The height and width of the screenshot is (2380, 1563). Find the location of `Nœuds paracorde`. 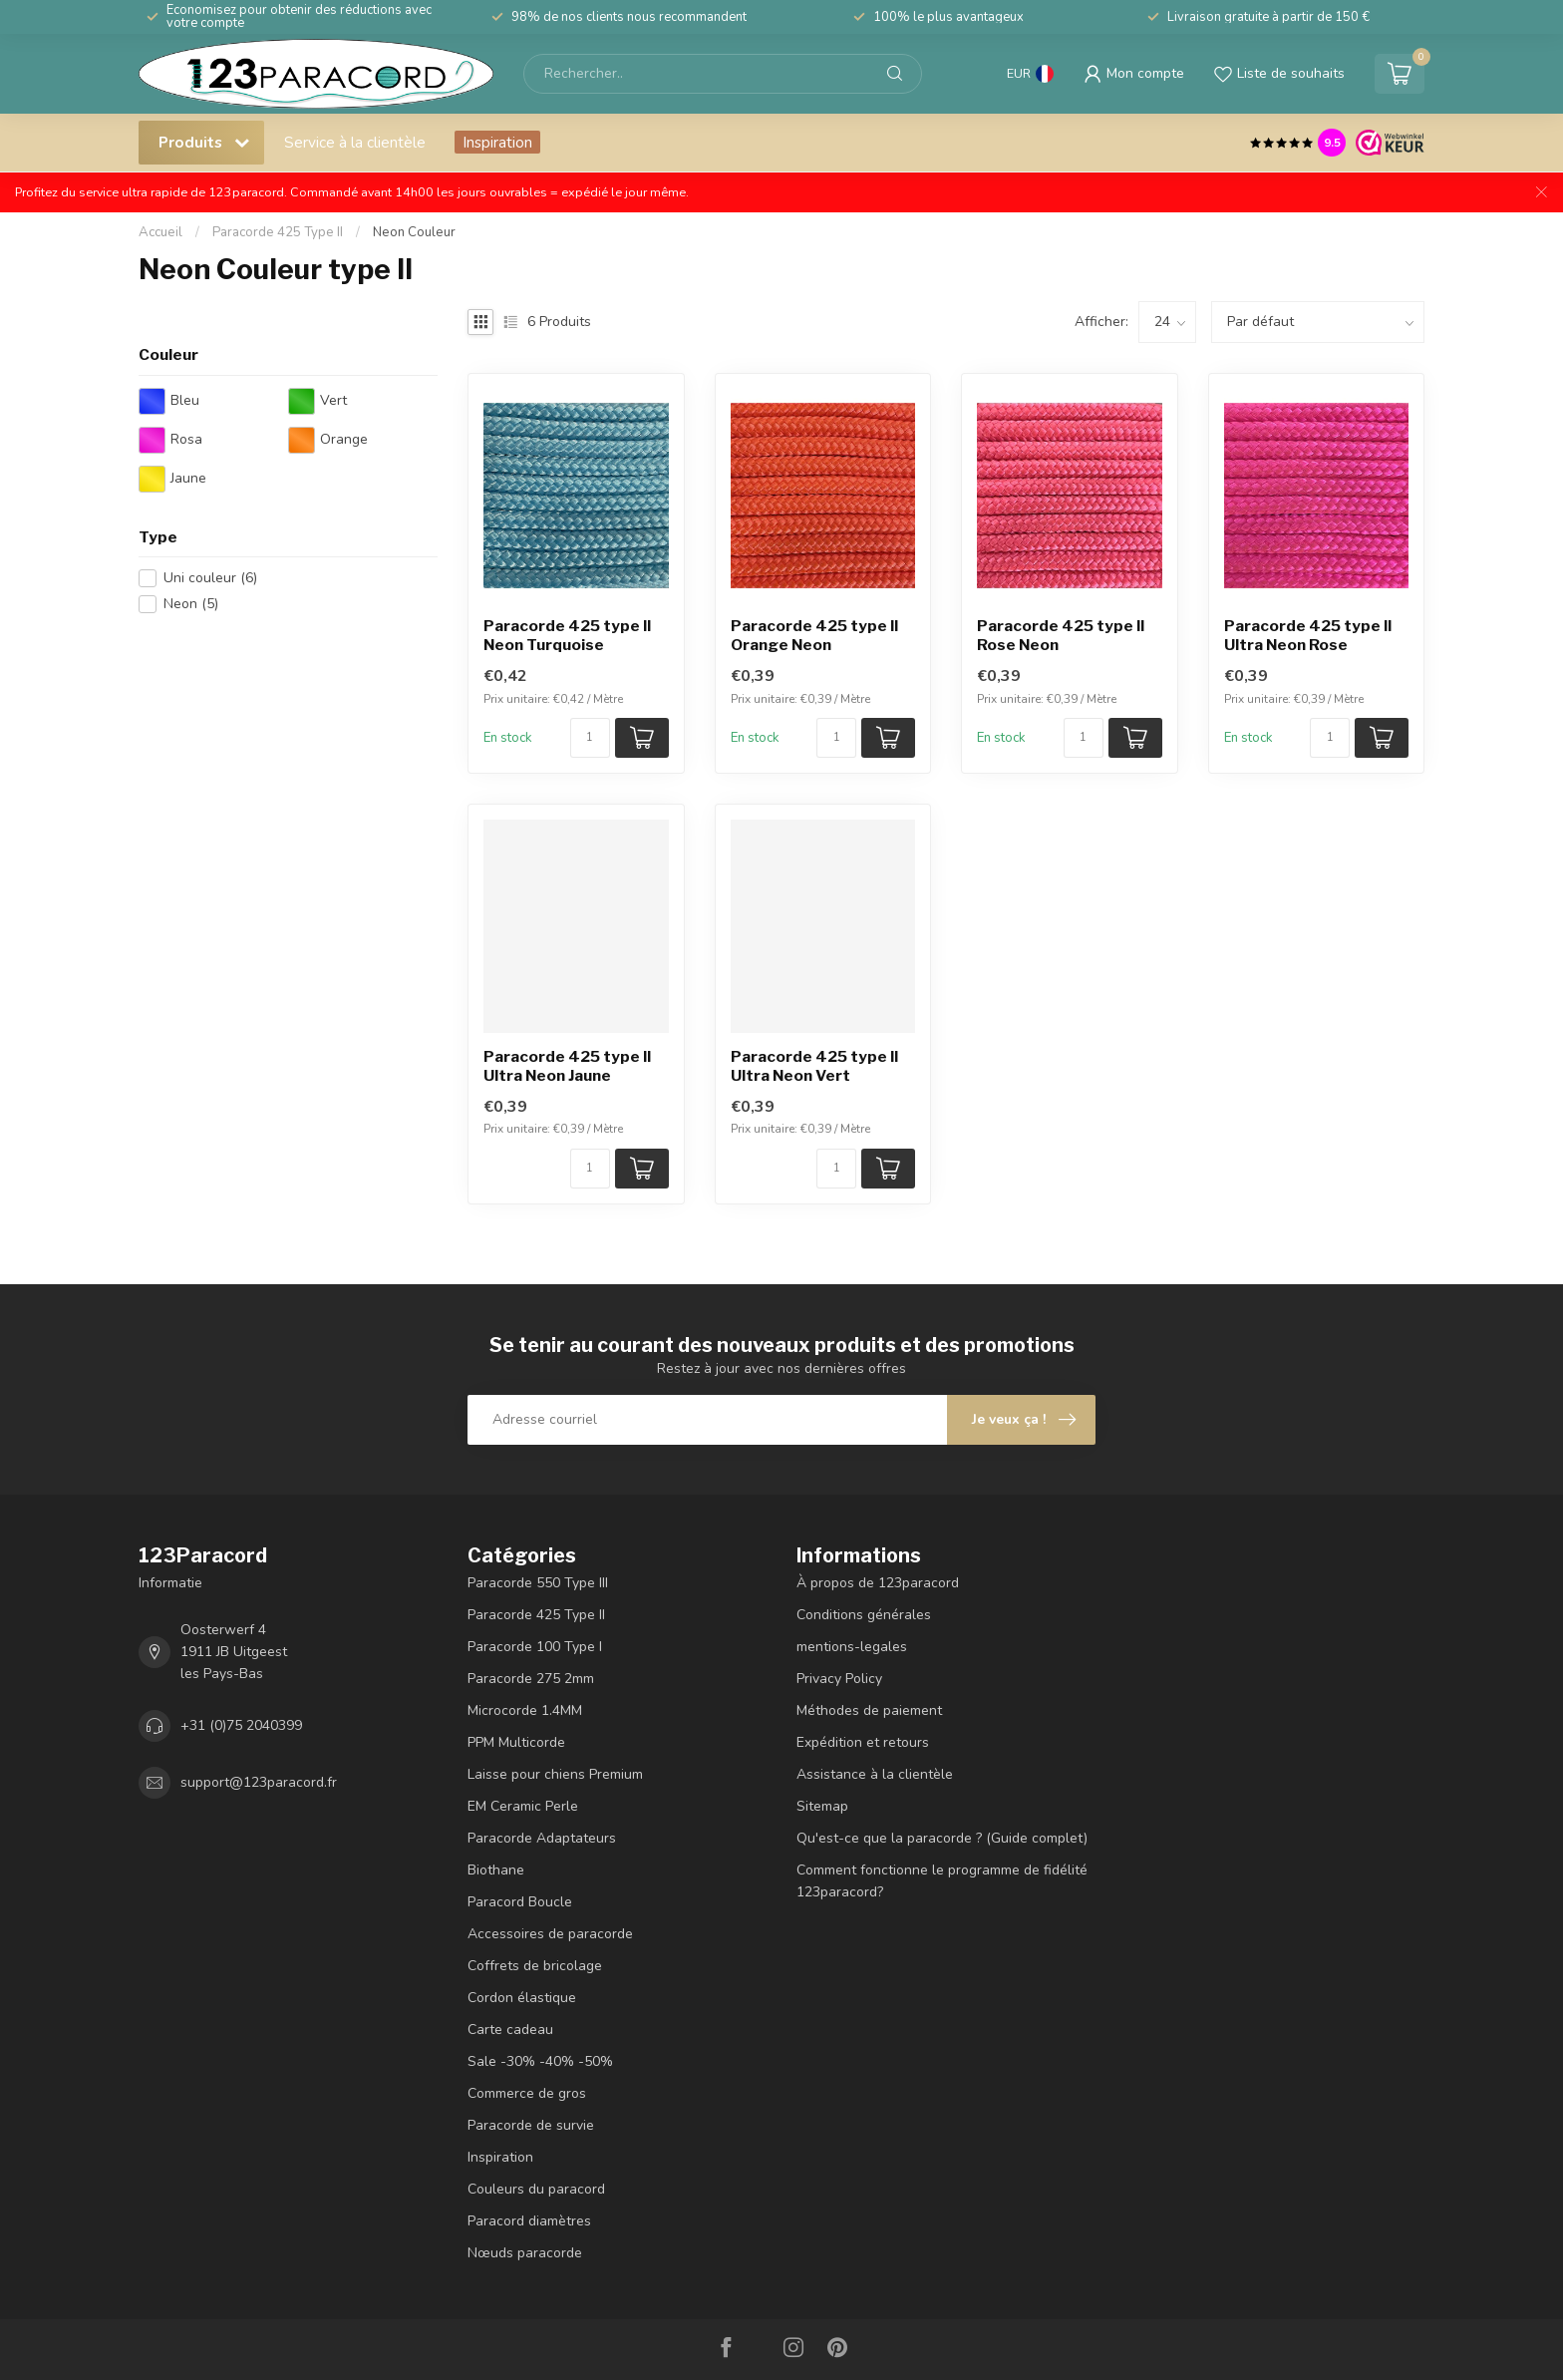

Nœuds paracorde is located at coordinates (525, 2252).